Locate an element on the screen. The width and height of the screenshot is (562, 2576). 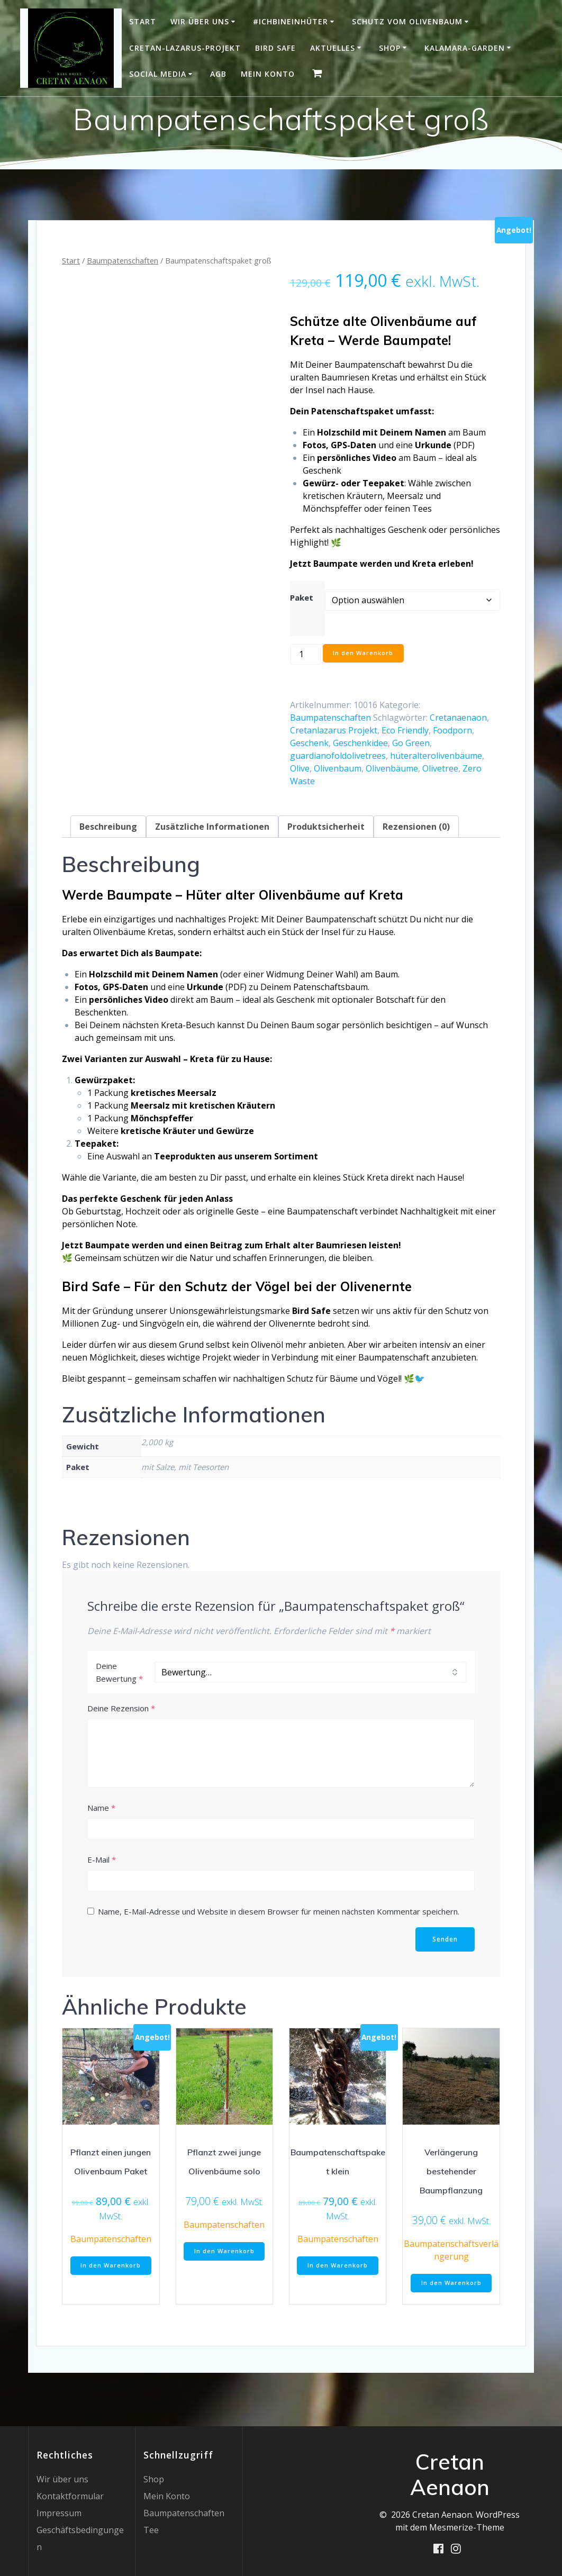
Rezensionen (0) [tab] is located at coordinates (416, 826).